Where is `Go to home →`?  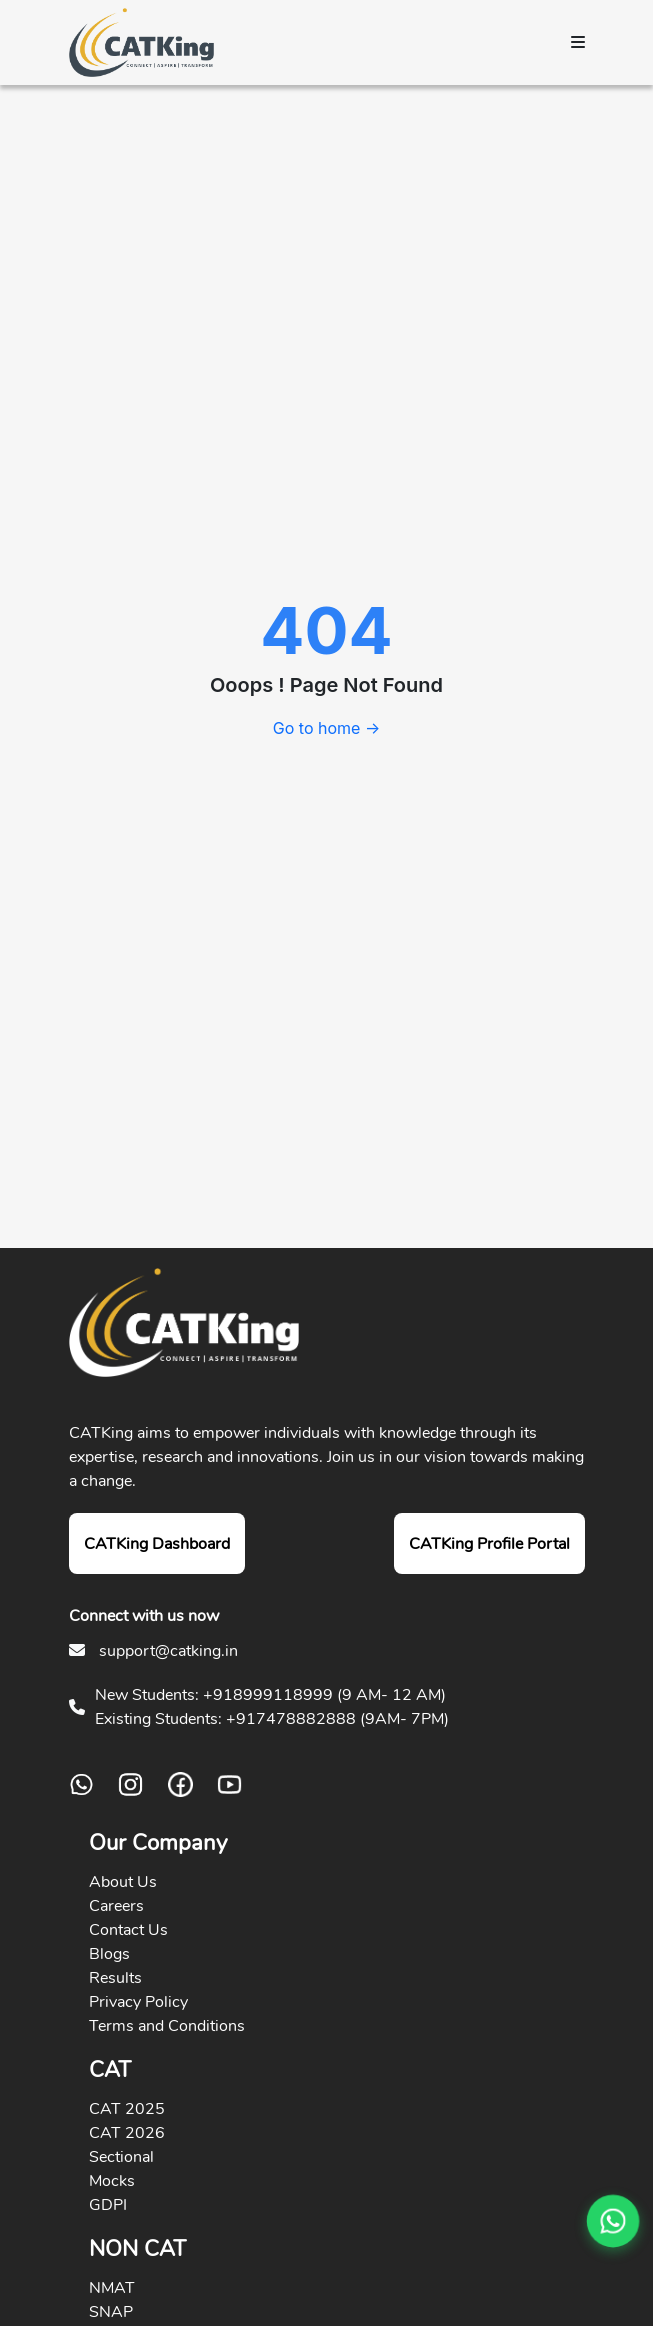
Go to home → is located at coordinates (326, 728).